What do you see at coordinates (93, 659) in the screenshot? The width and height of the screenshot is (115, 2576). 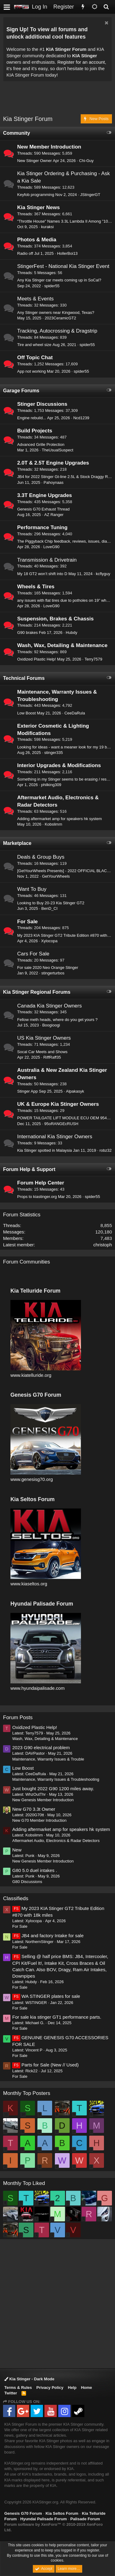 I see `Terry7579` at bounding box center [93, 659].